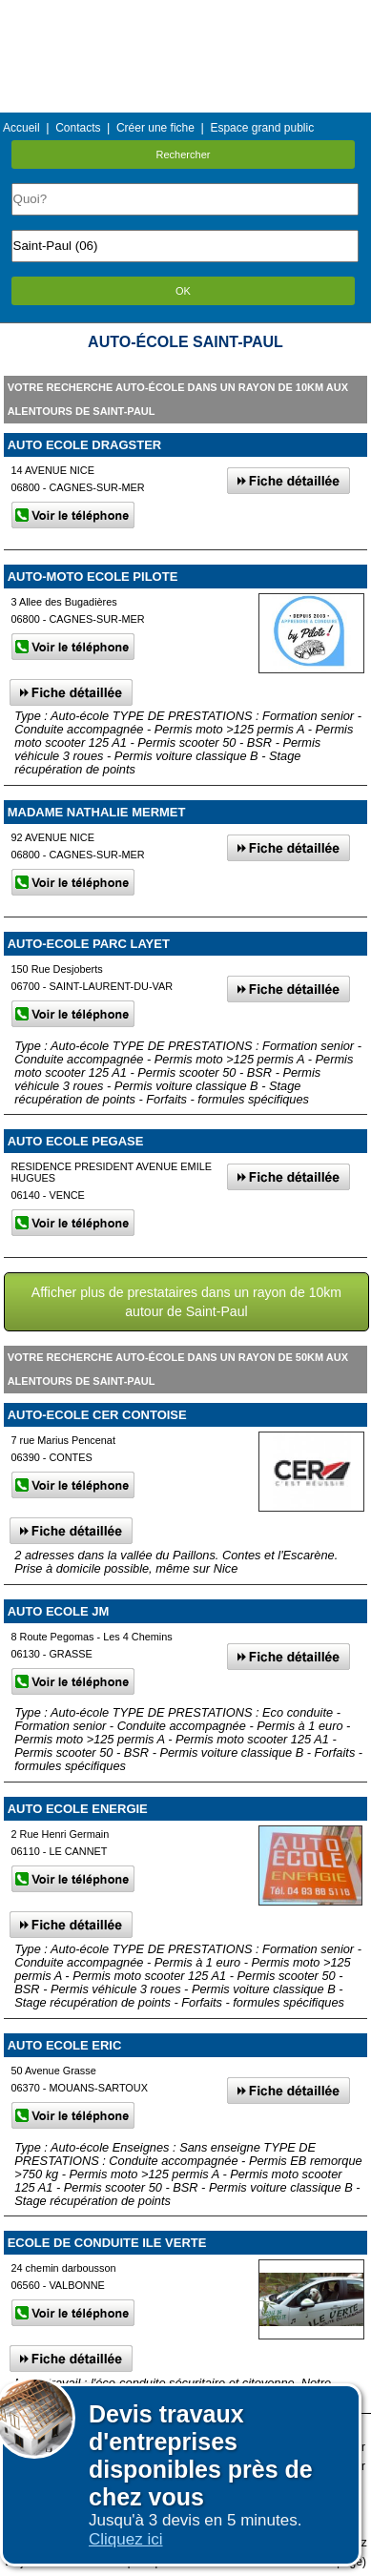  Describe the element at coordinates (262, 127) in the screenshot. I see `Espace grand public` at that location.